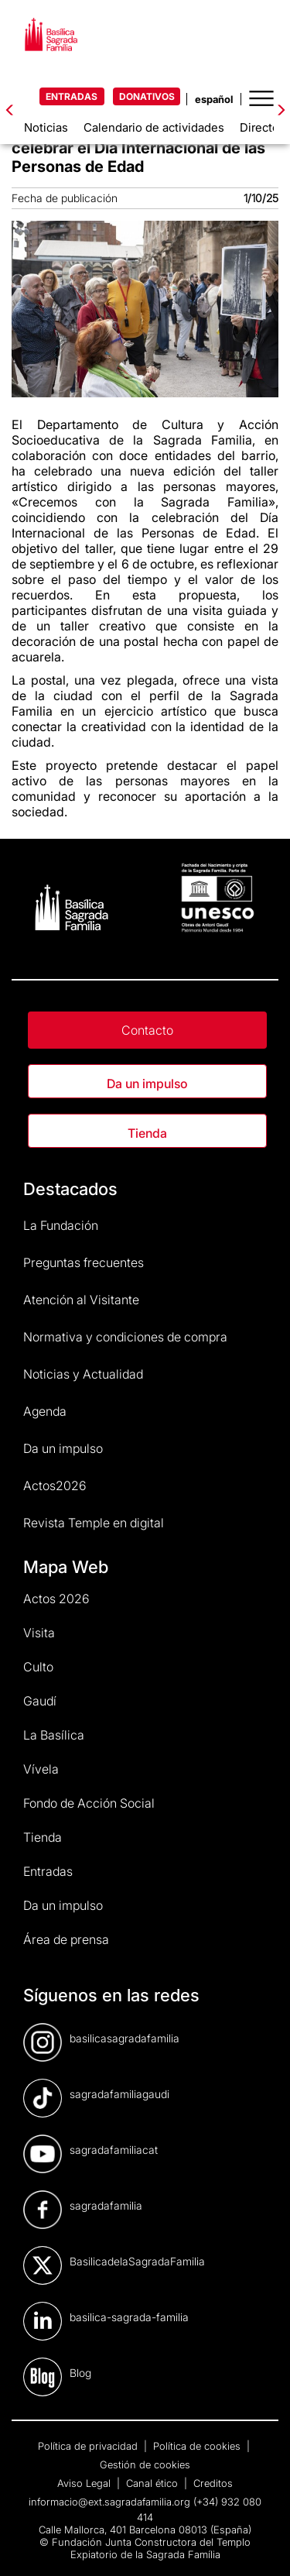  Describe the element at coordinates (147, 1083) in the screenshot. I see `Da un impulso` at that location.